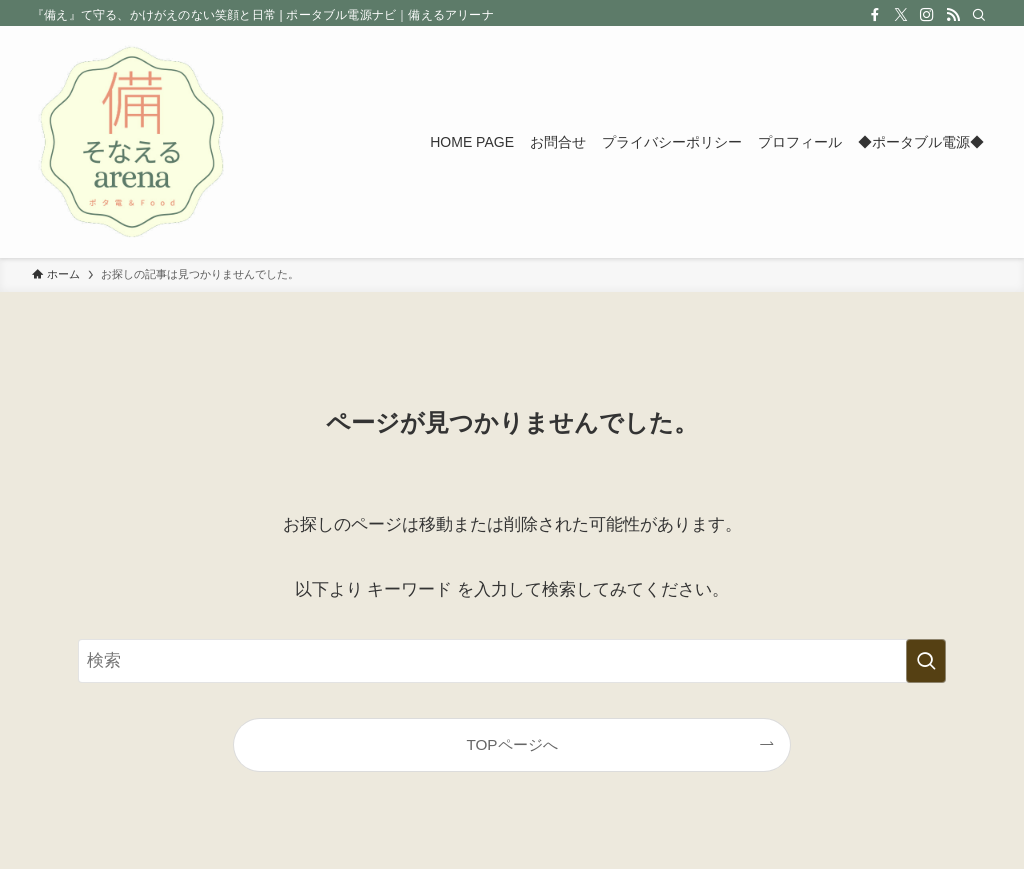 The height and width of the screenshot is (869, 1024). Describe the element at coordinates (901, 15) in the screenshot. I see `[twitter-x]` at that location.